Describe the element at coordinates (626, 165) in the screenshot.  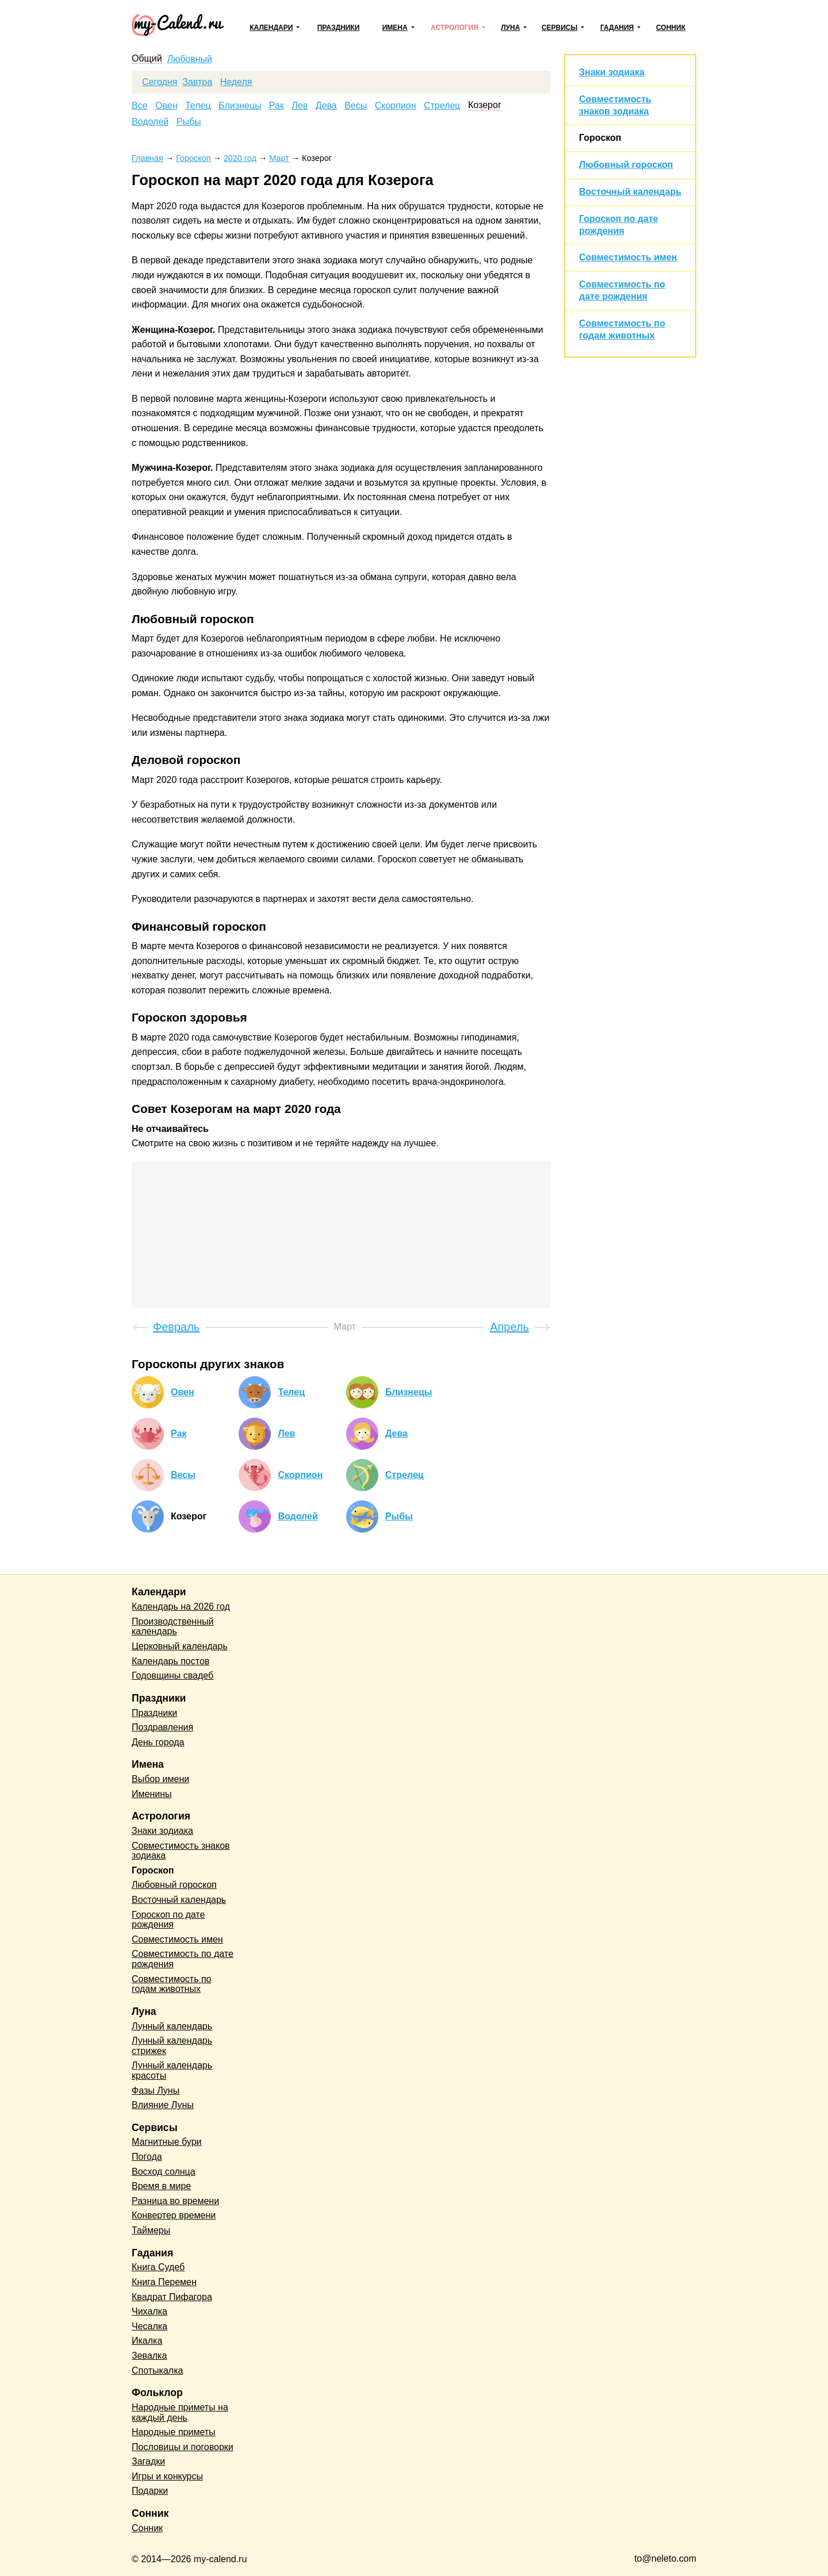
I see `Любовный гороскоп` at that location.